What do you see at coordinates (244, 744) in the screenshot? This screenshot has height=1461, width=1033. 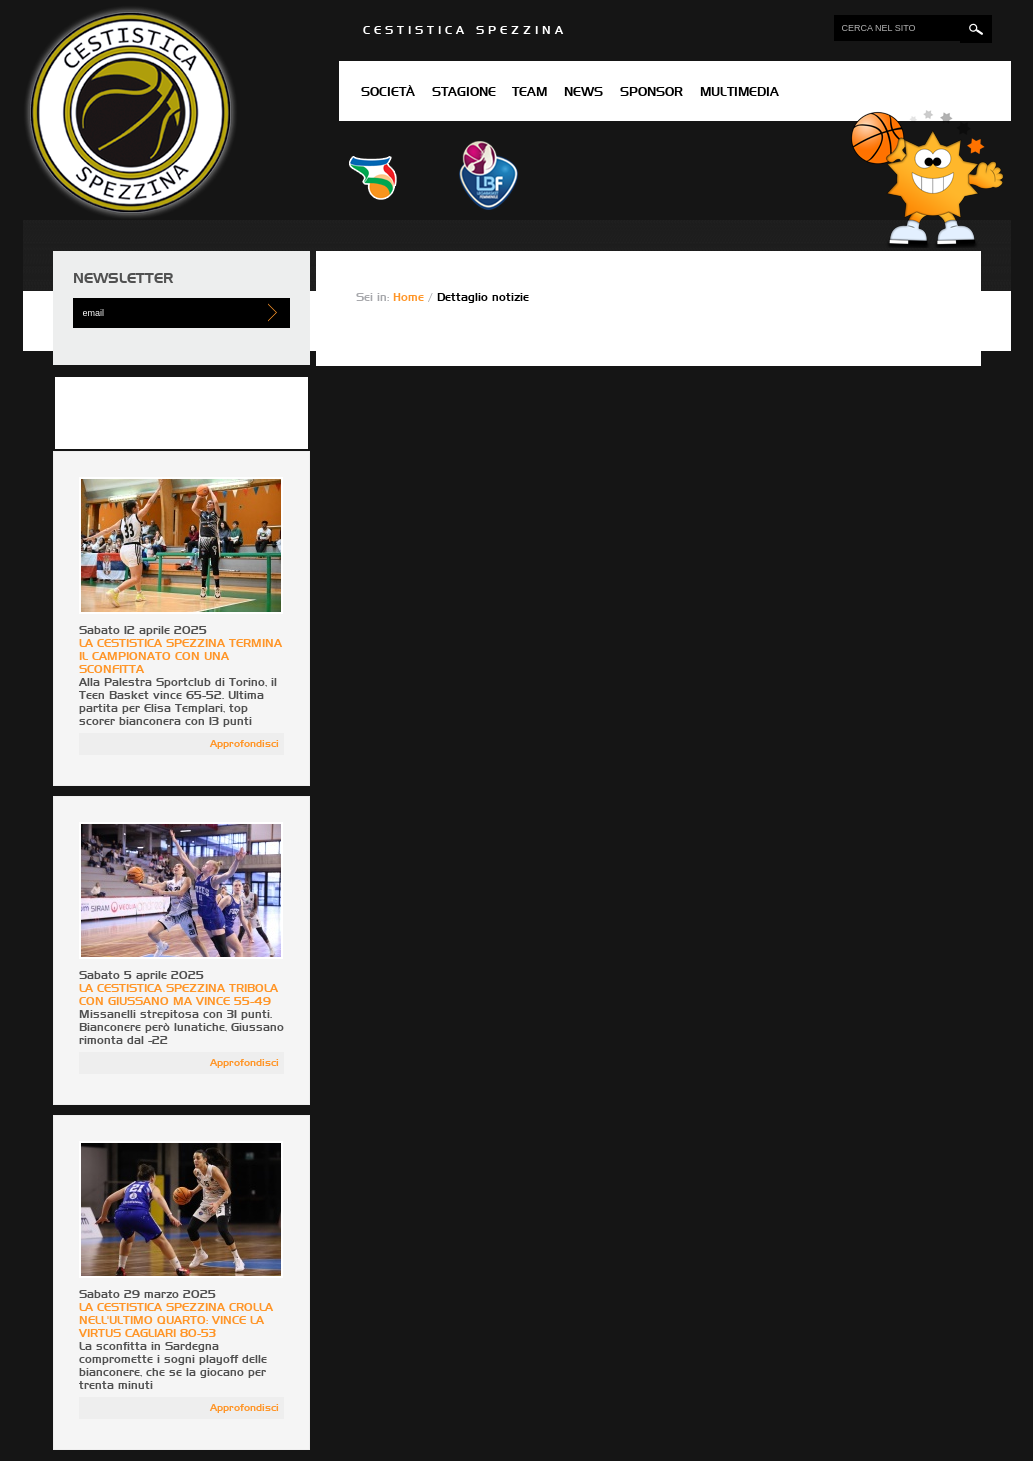 I see `Approfondisci` at bounding box center [244, 744].